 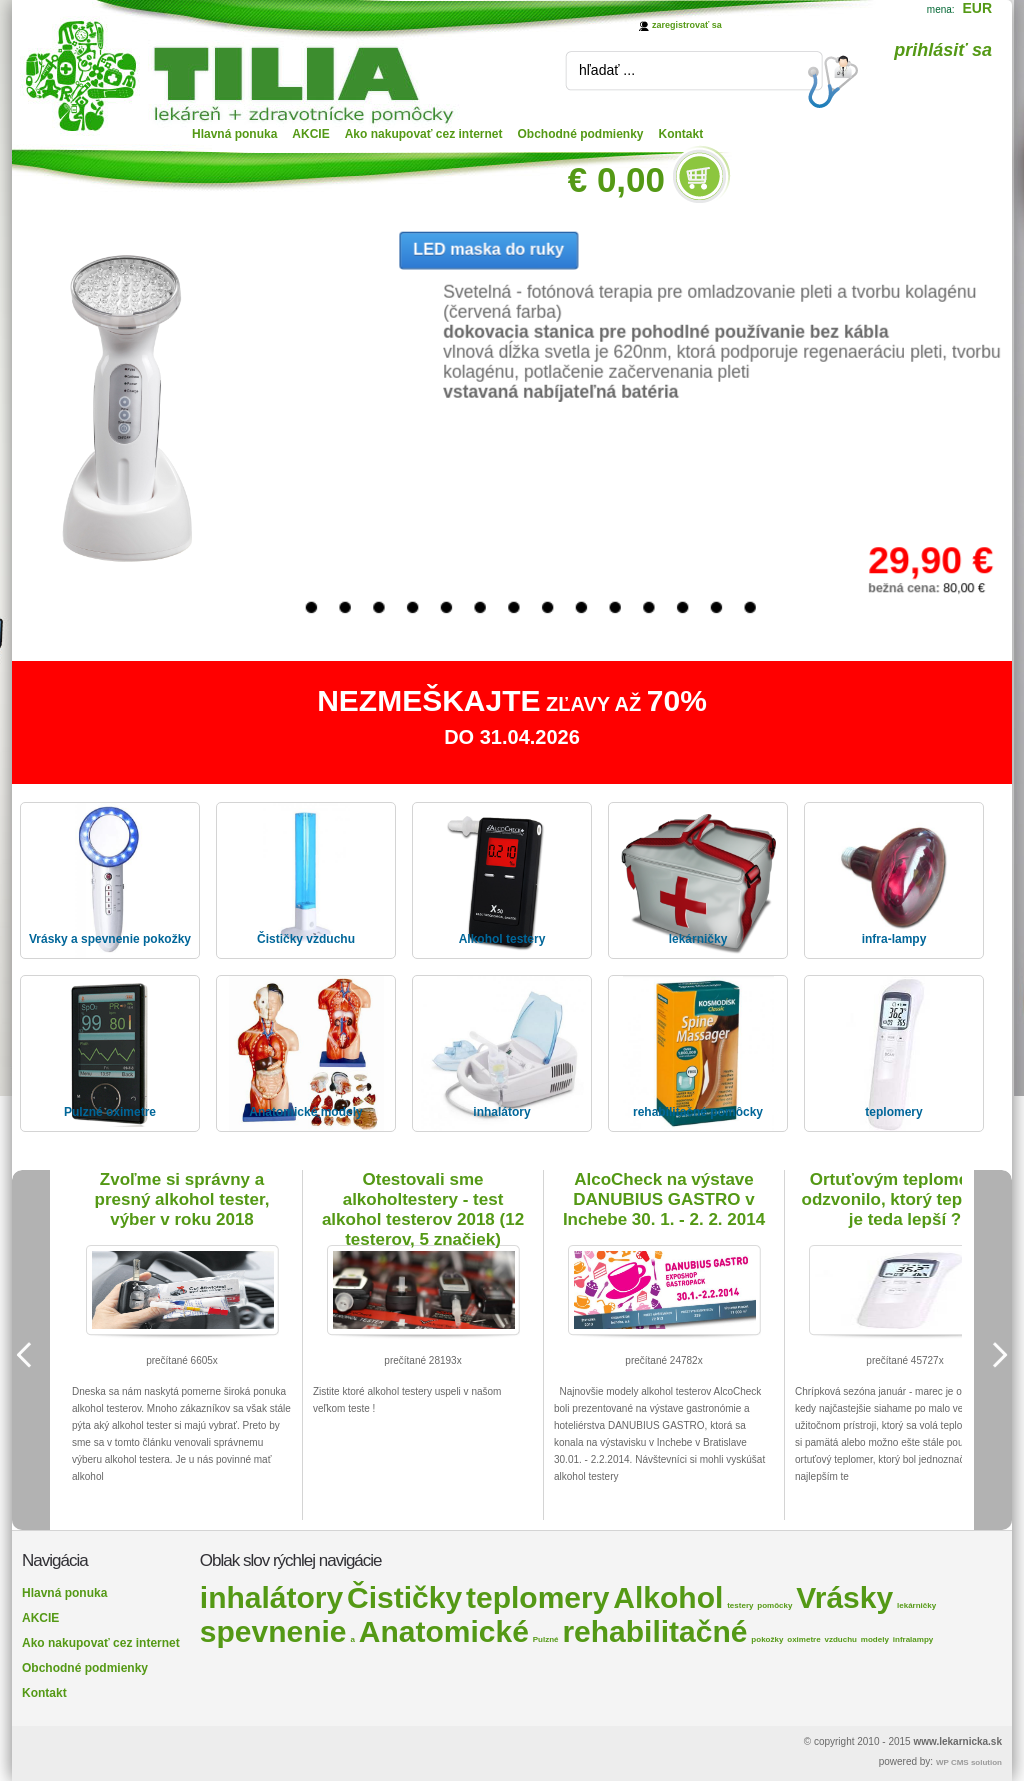 What do you see at coordinates (969, 1762) in the screenshot?
I see `WP CMS solution` at bounding box center [969, 1762].